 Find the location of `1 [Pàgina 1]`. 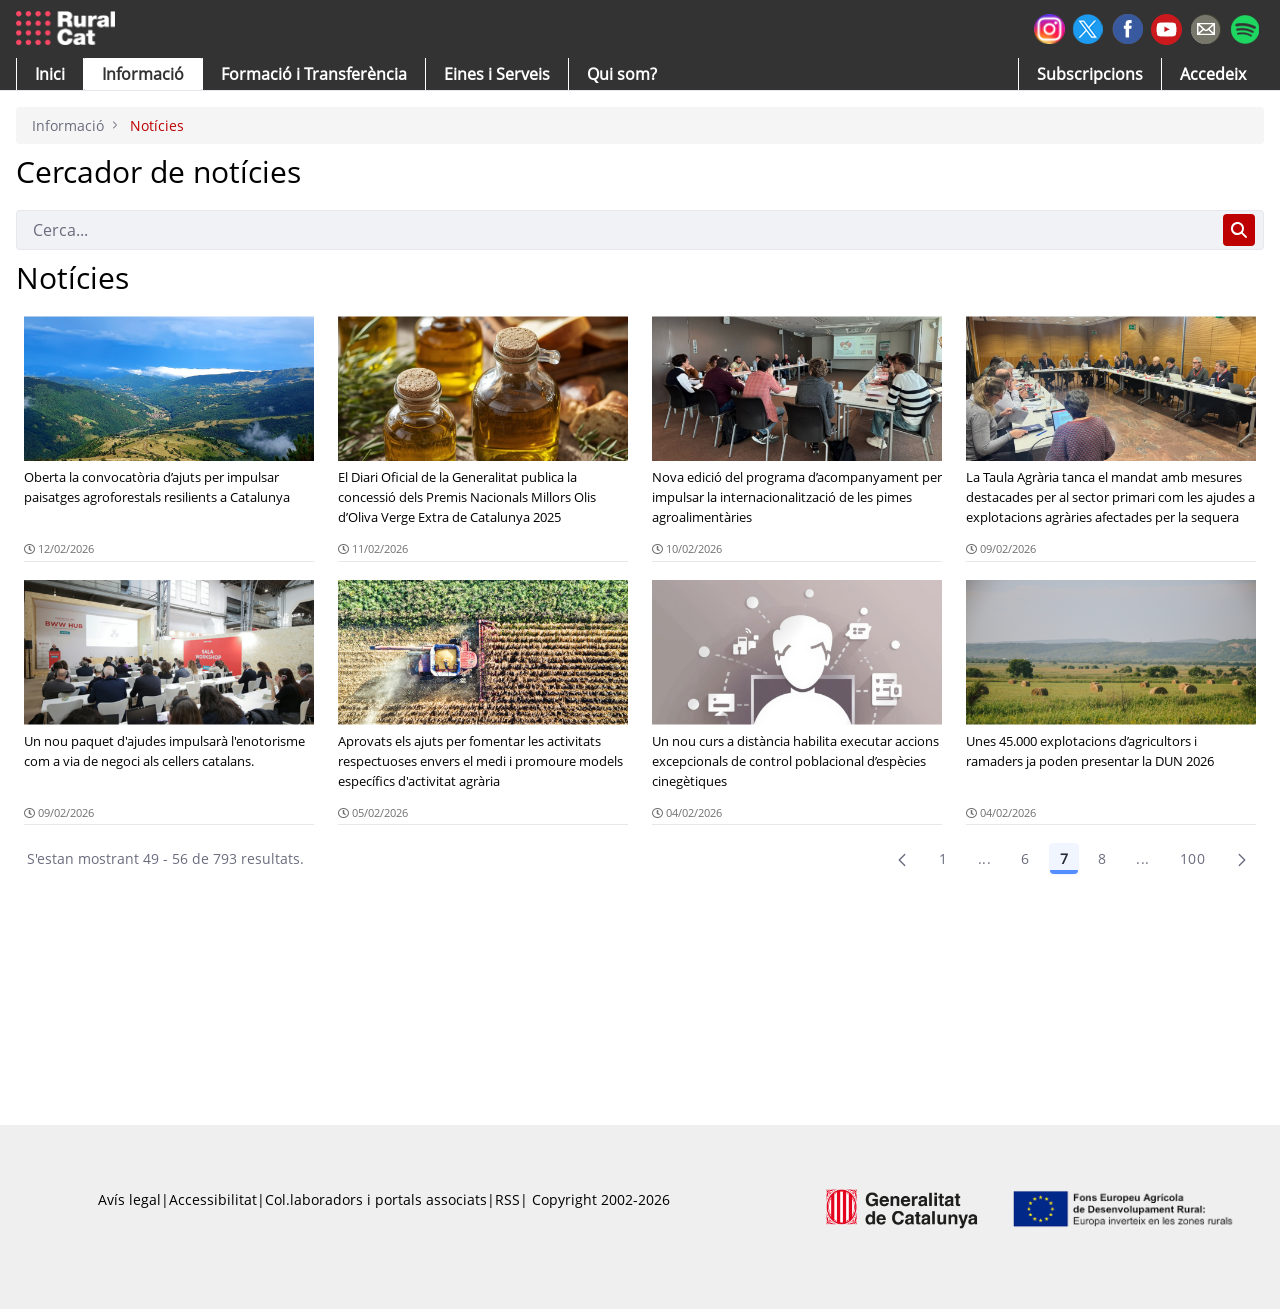

1 [Pàgina 1] is located at coordinates (943, 858).